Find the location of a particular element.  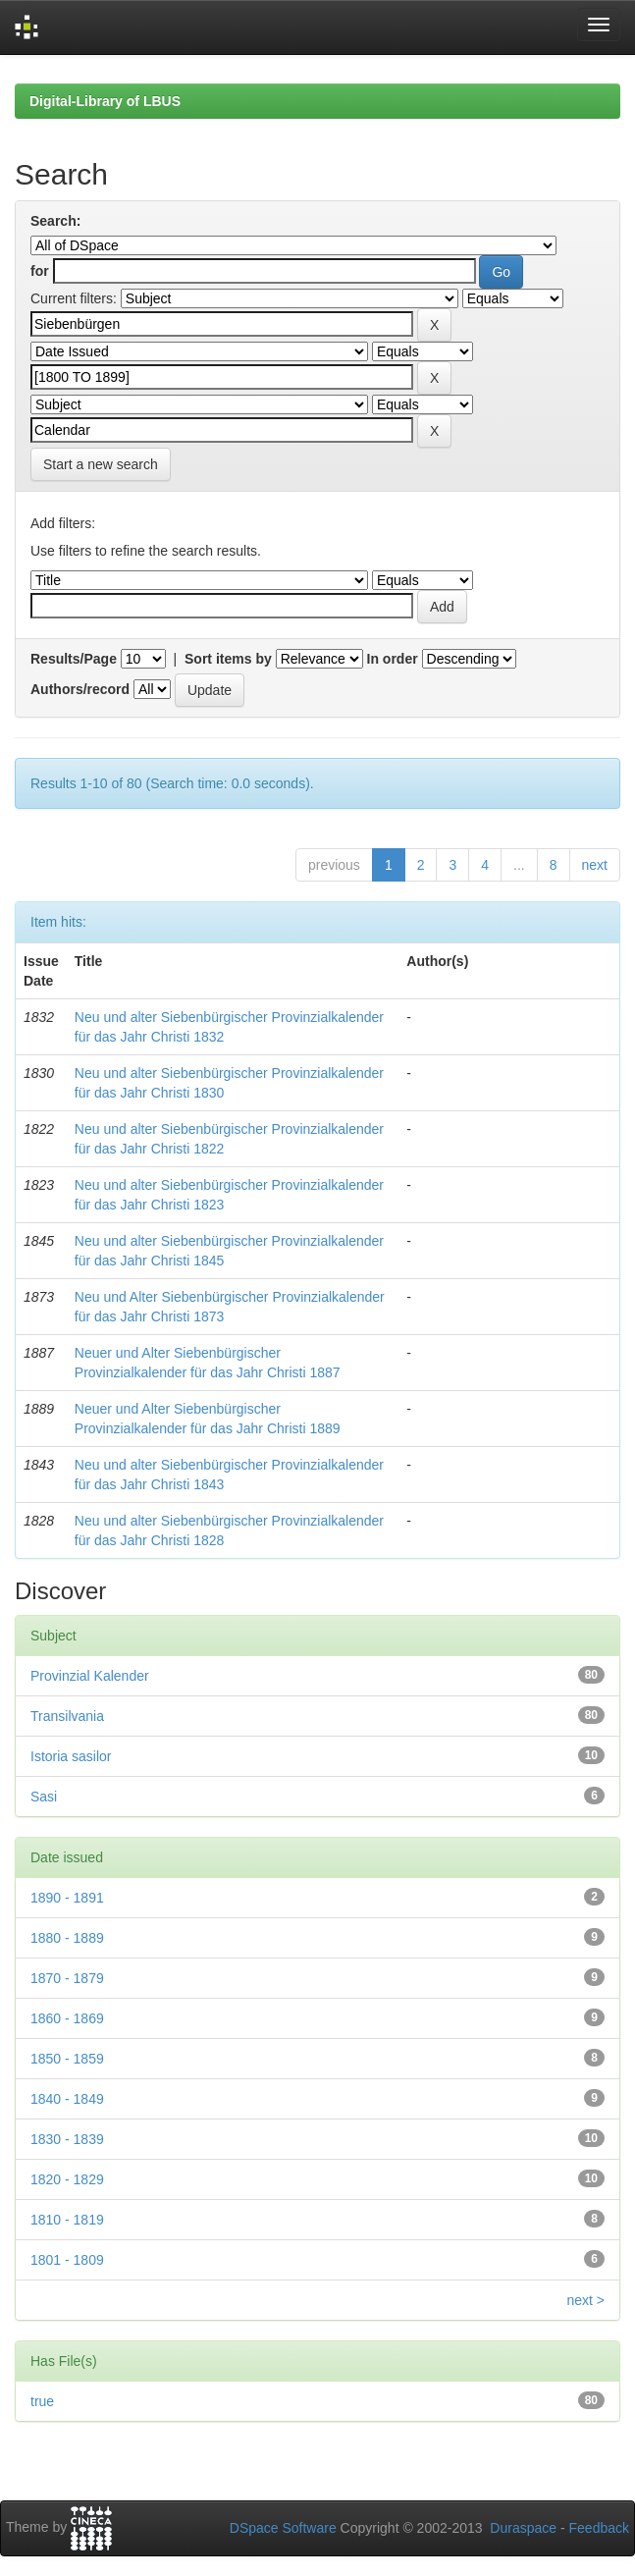

1850 - 1859 is located at coordinates (67, 2058).